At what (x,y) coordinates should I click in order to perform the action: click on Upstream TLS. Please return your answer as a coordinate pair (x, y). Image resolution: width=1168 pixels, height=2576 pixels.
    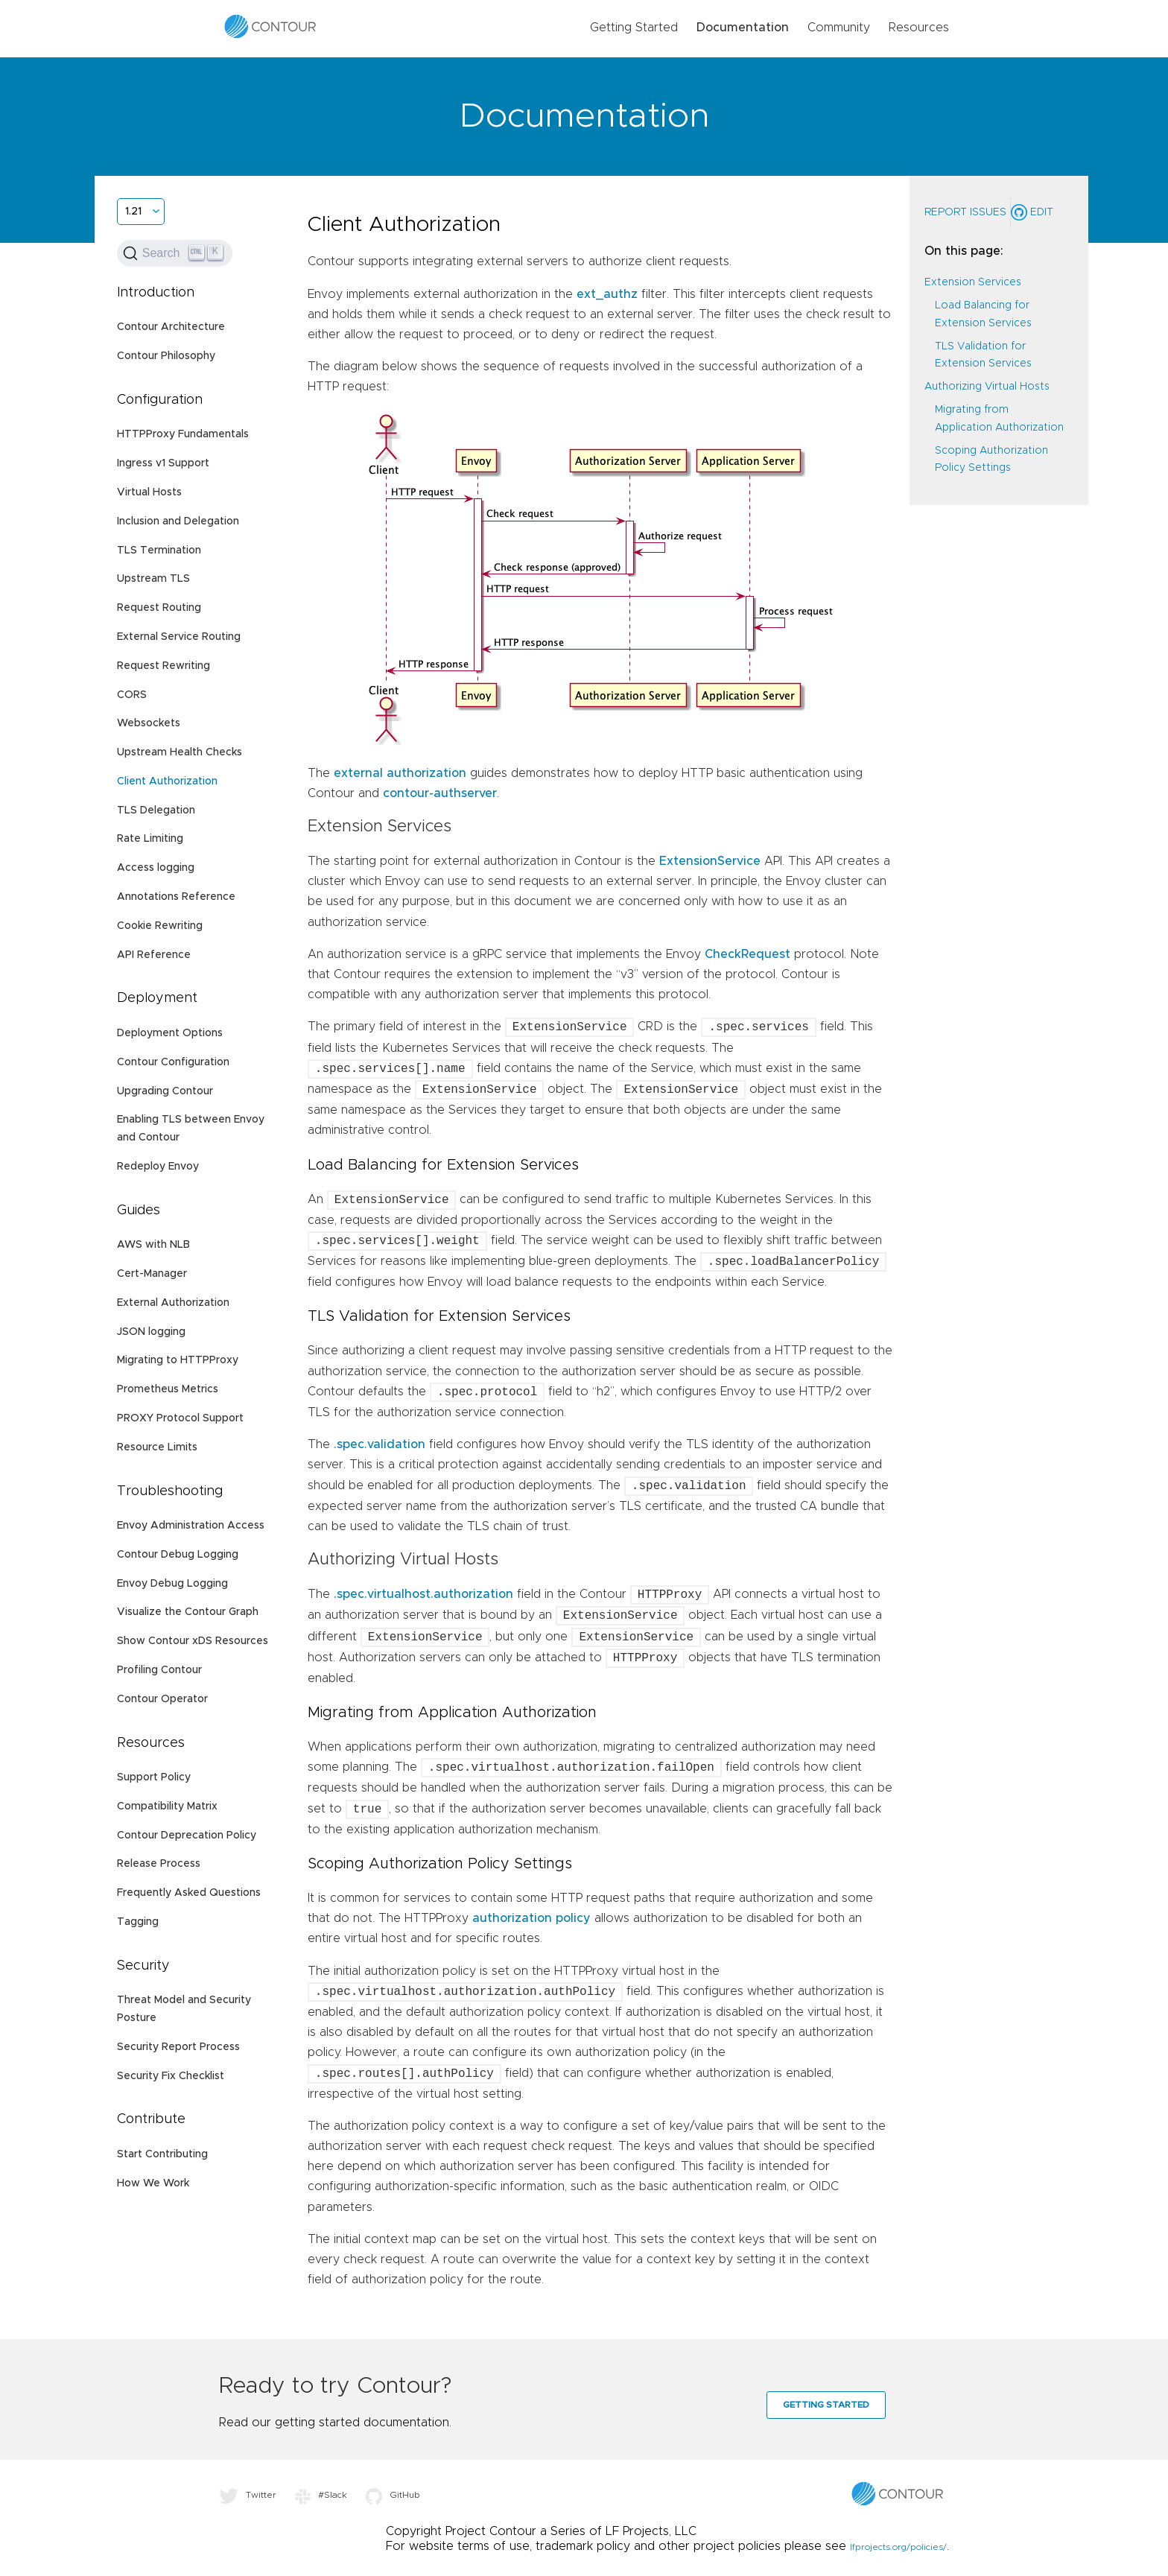
    Looking at the image, I should click on (153, 579).